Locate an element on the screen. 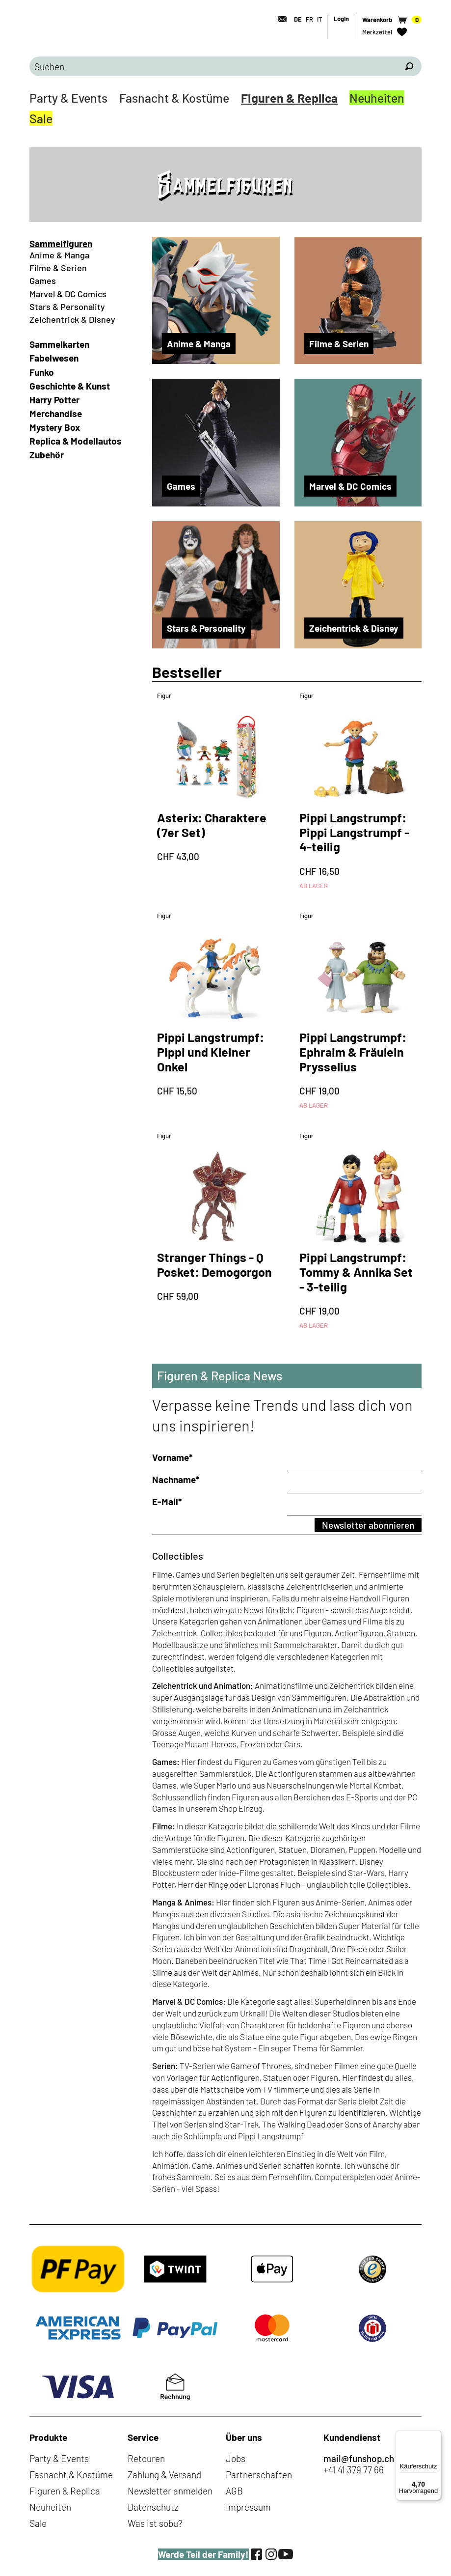 Image resolution: width=451 pixels, height=2576 pixels. Was ist sobu? is located at coordinates (155, 2523).